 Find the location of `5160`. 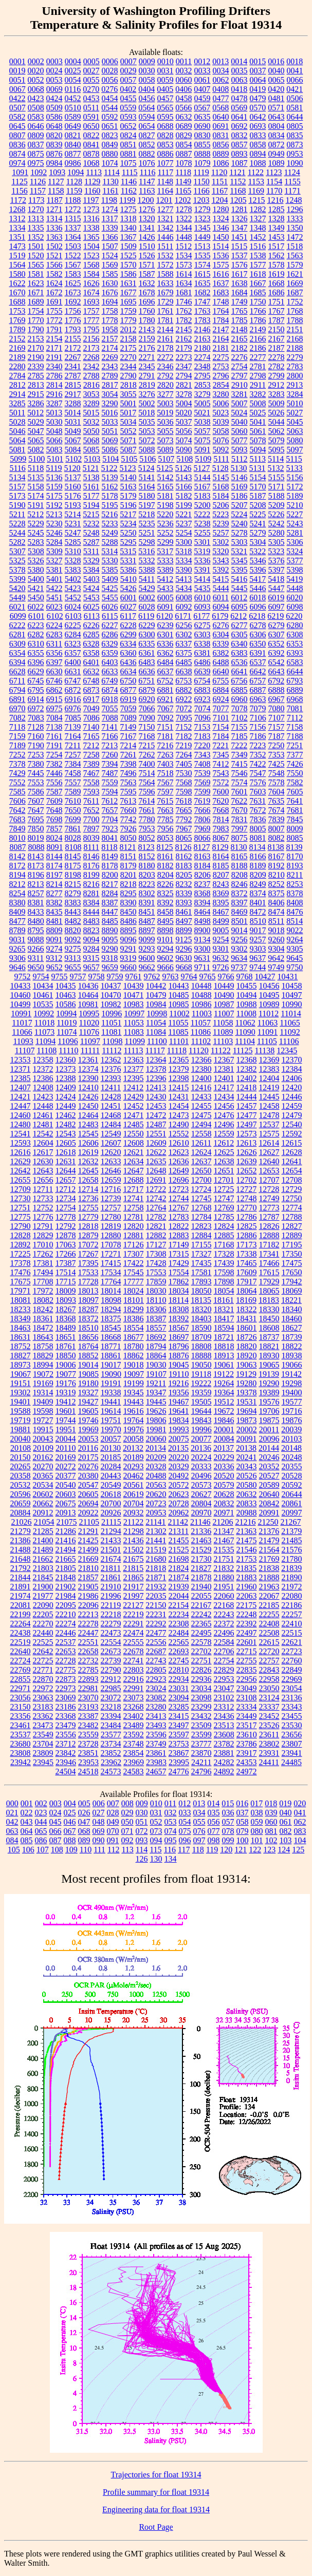

5160 is located at coordinates (73, 486).